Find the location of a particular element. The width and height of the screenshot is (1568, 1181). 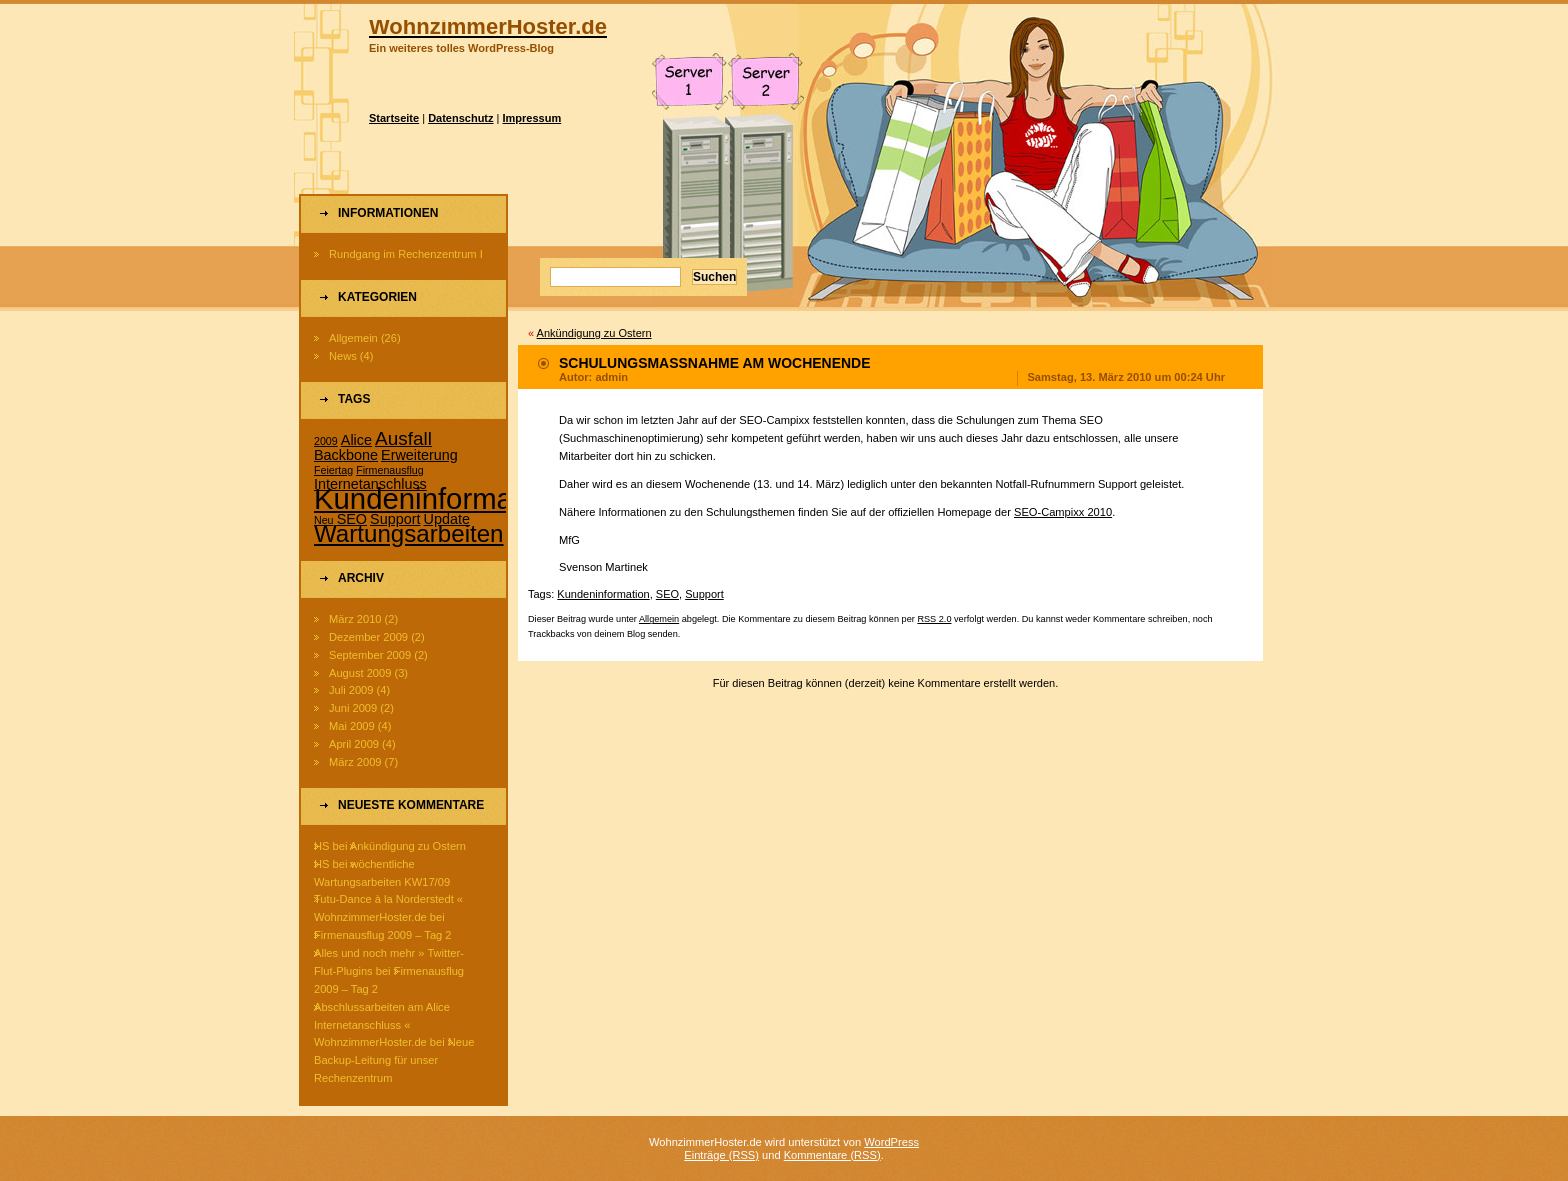

Schulungsmaßnahme am Wochenende is located at coordinates (714, 363).